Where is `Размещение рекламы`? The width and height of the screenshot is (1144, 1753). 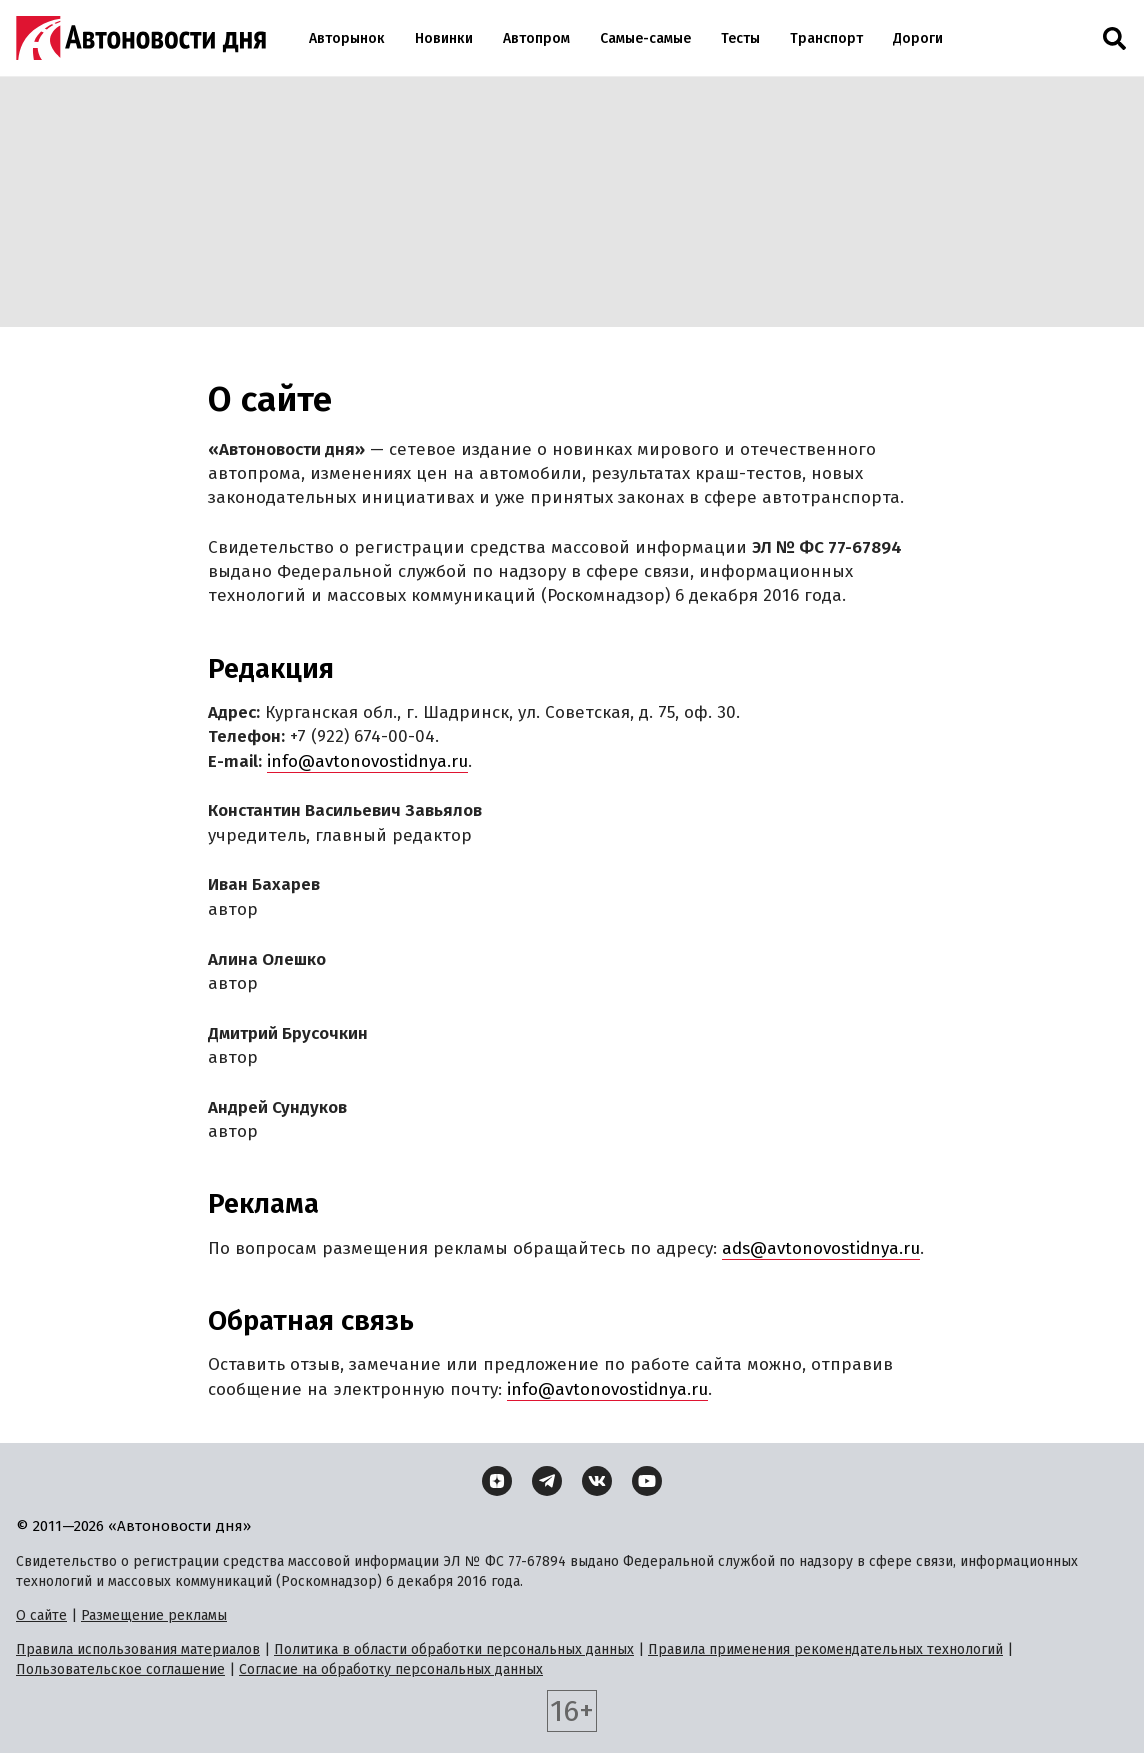 Размещение рекламы is located at coordinates (154, 1615).